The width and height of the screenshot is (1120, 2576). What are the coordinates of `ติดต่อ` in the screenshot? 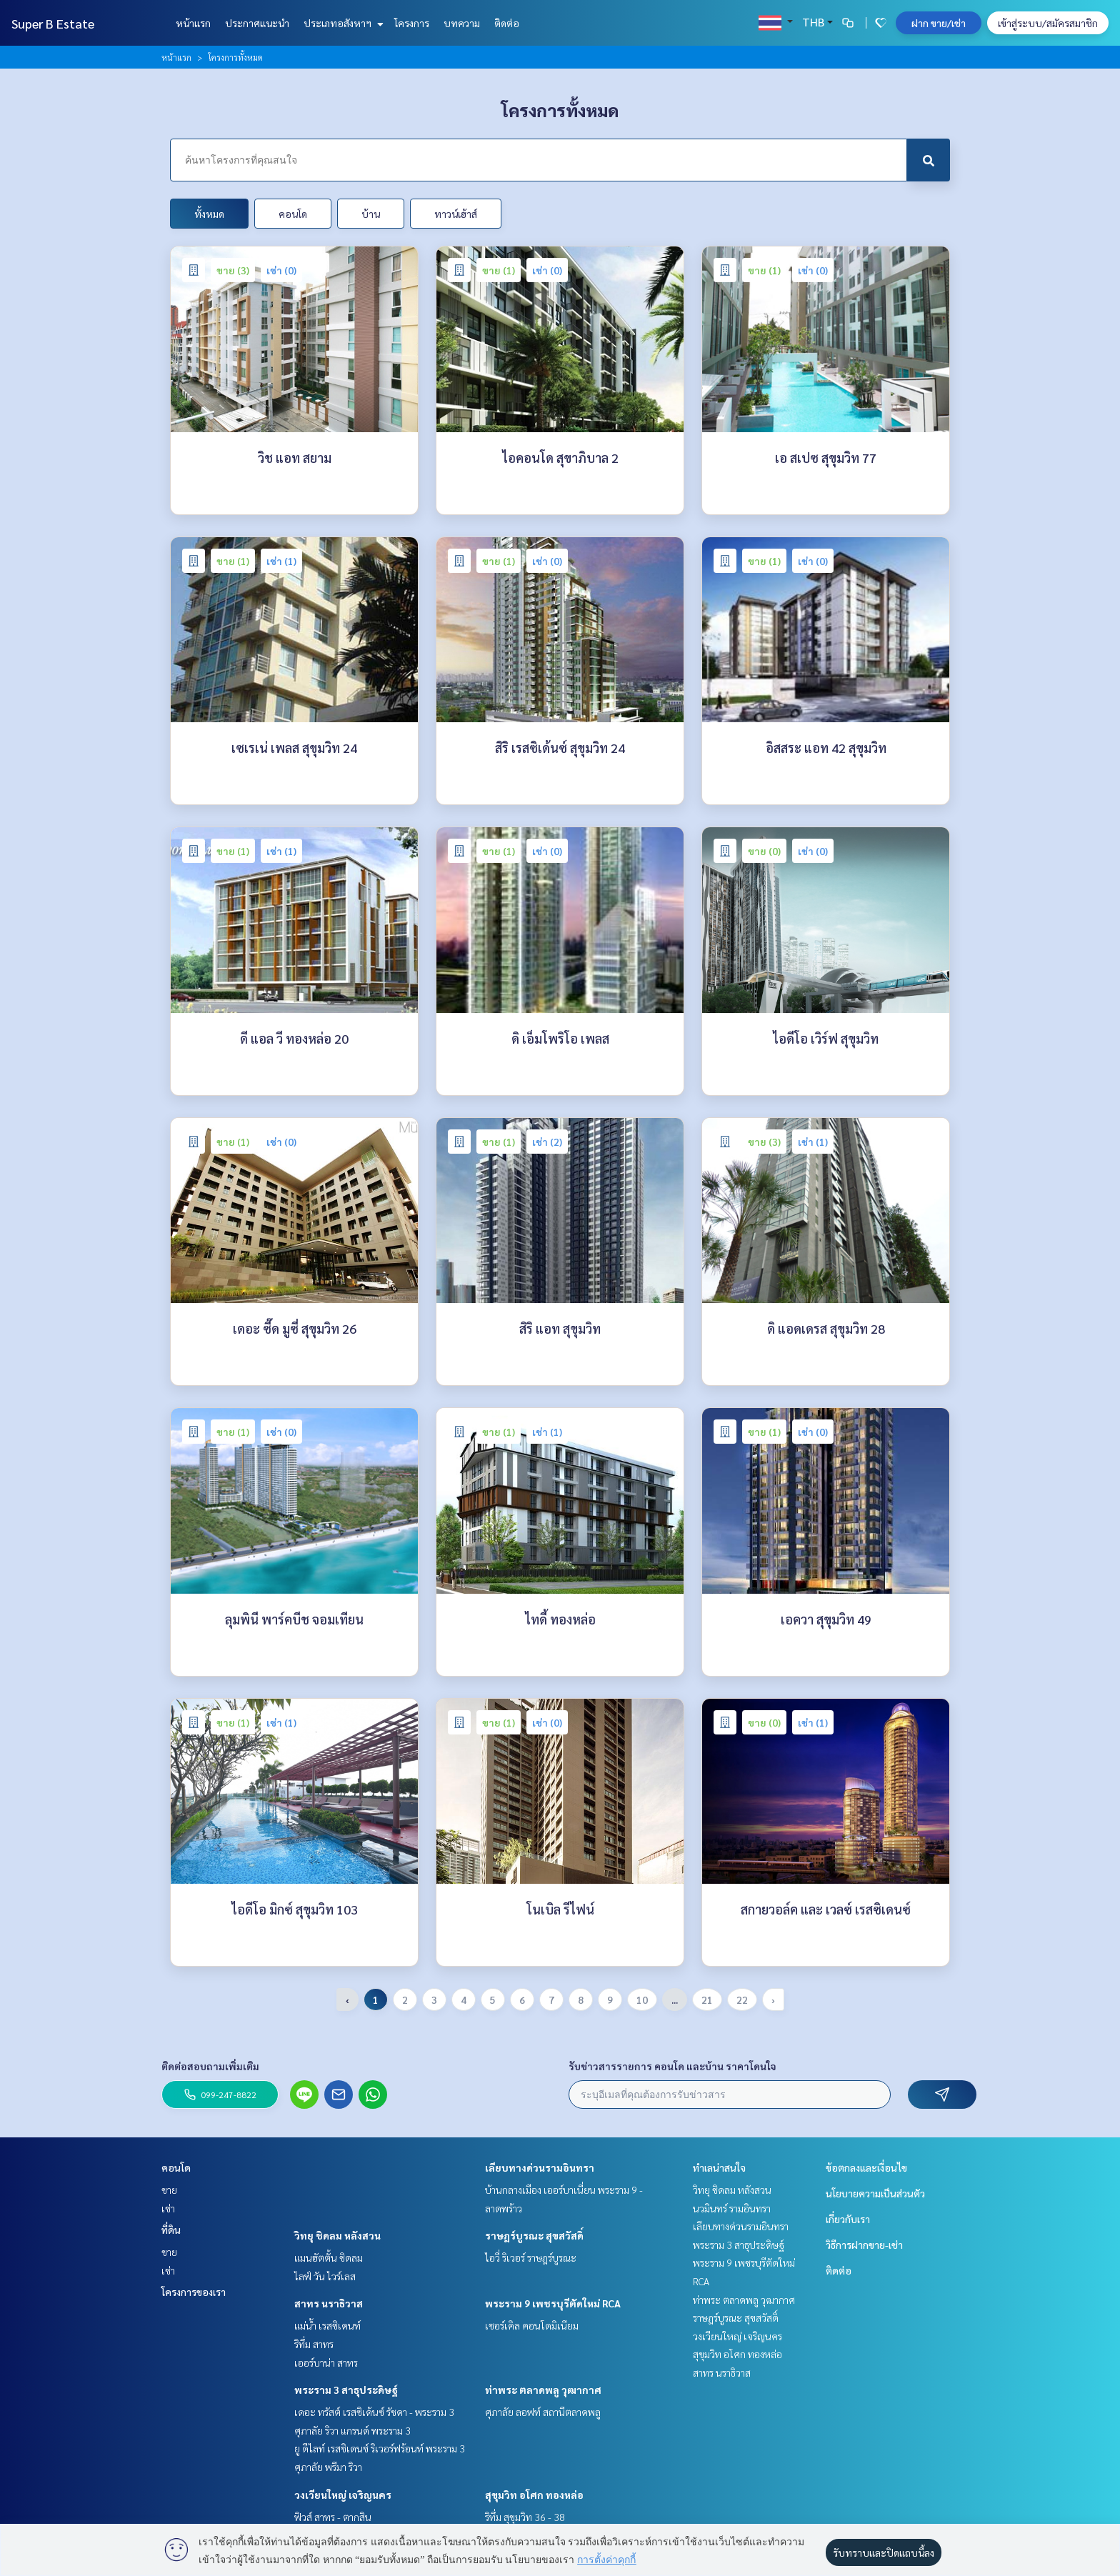 It's located at (506, 22).